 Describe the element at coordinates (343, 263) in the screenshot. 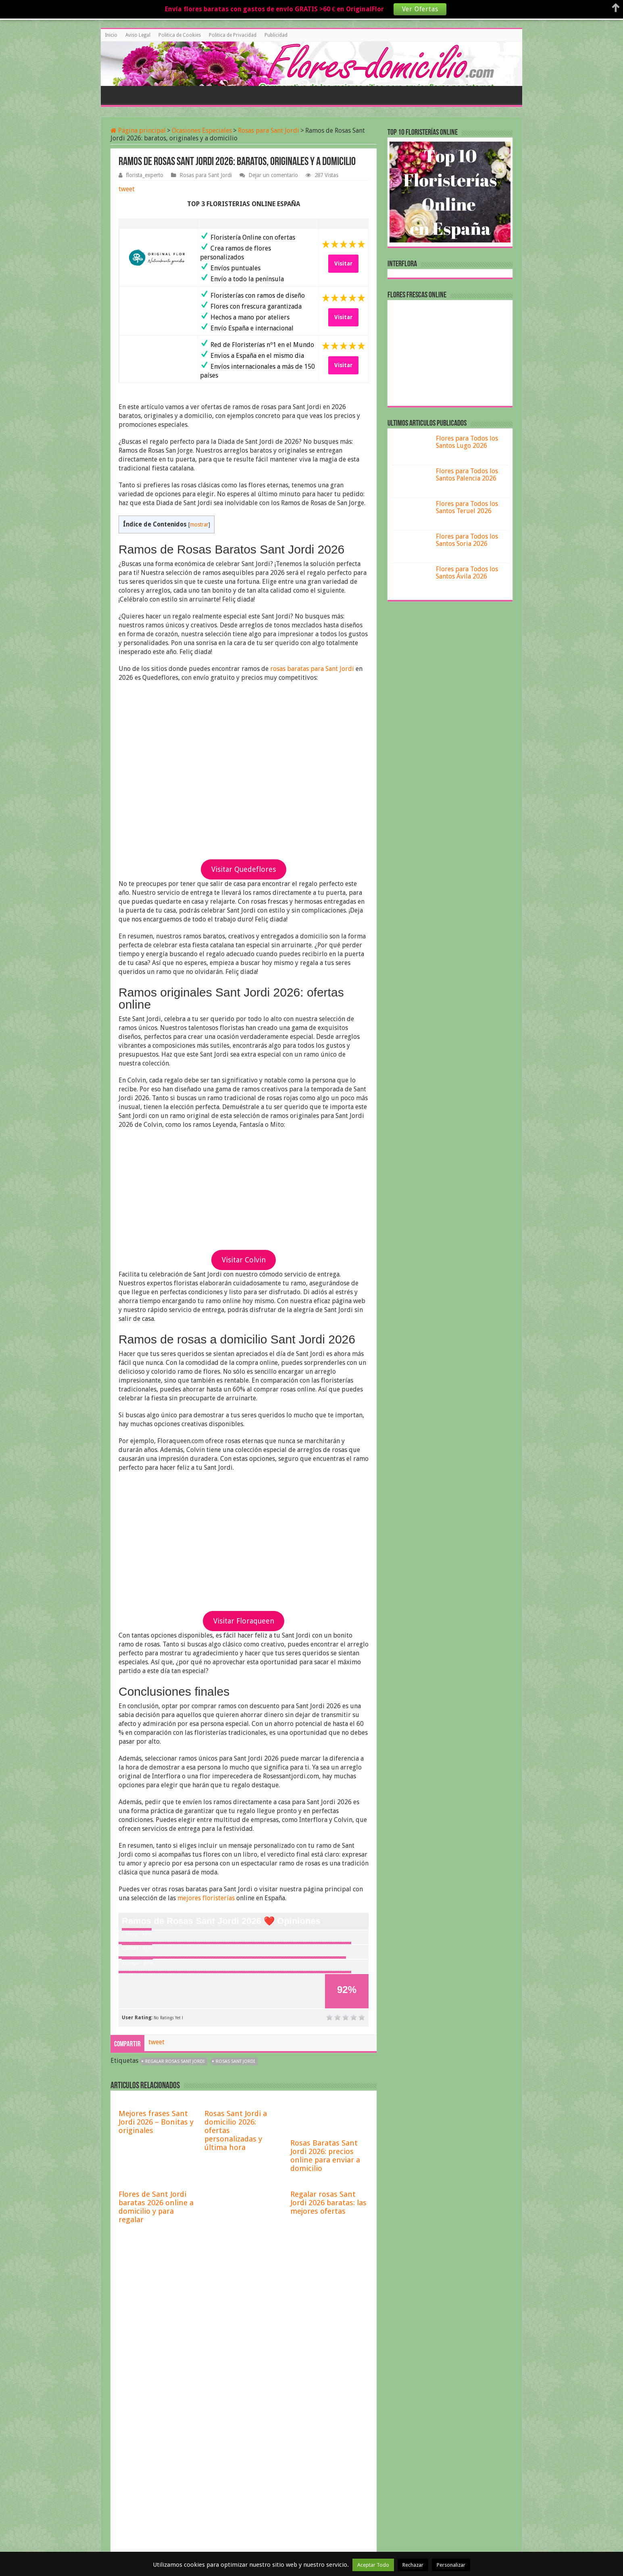

I see `Visitar` at that location.